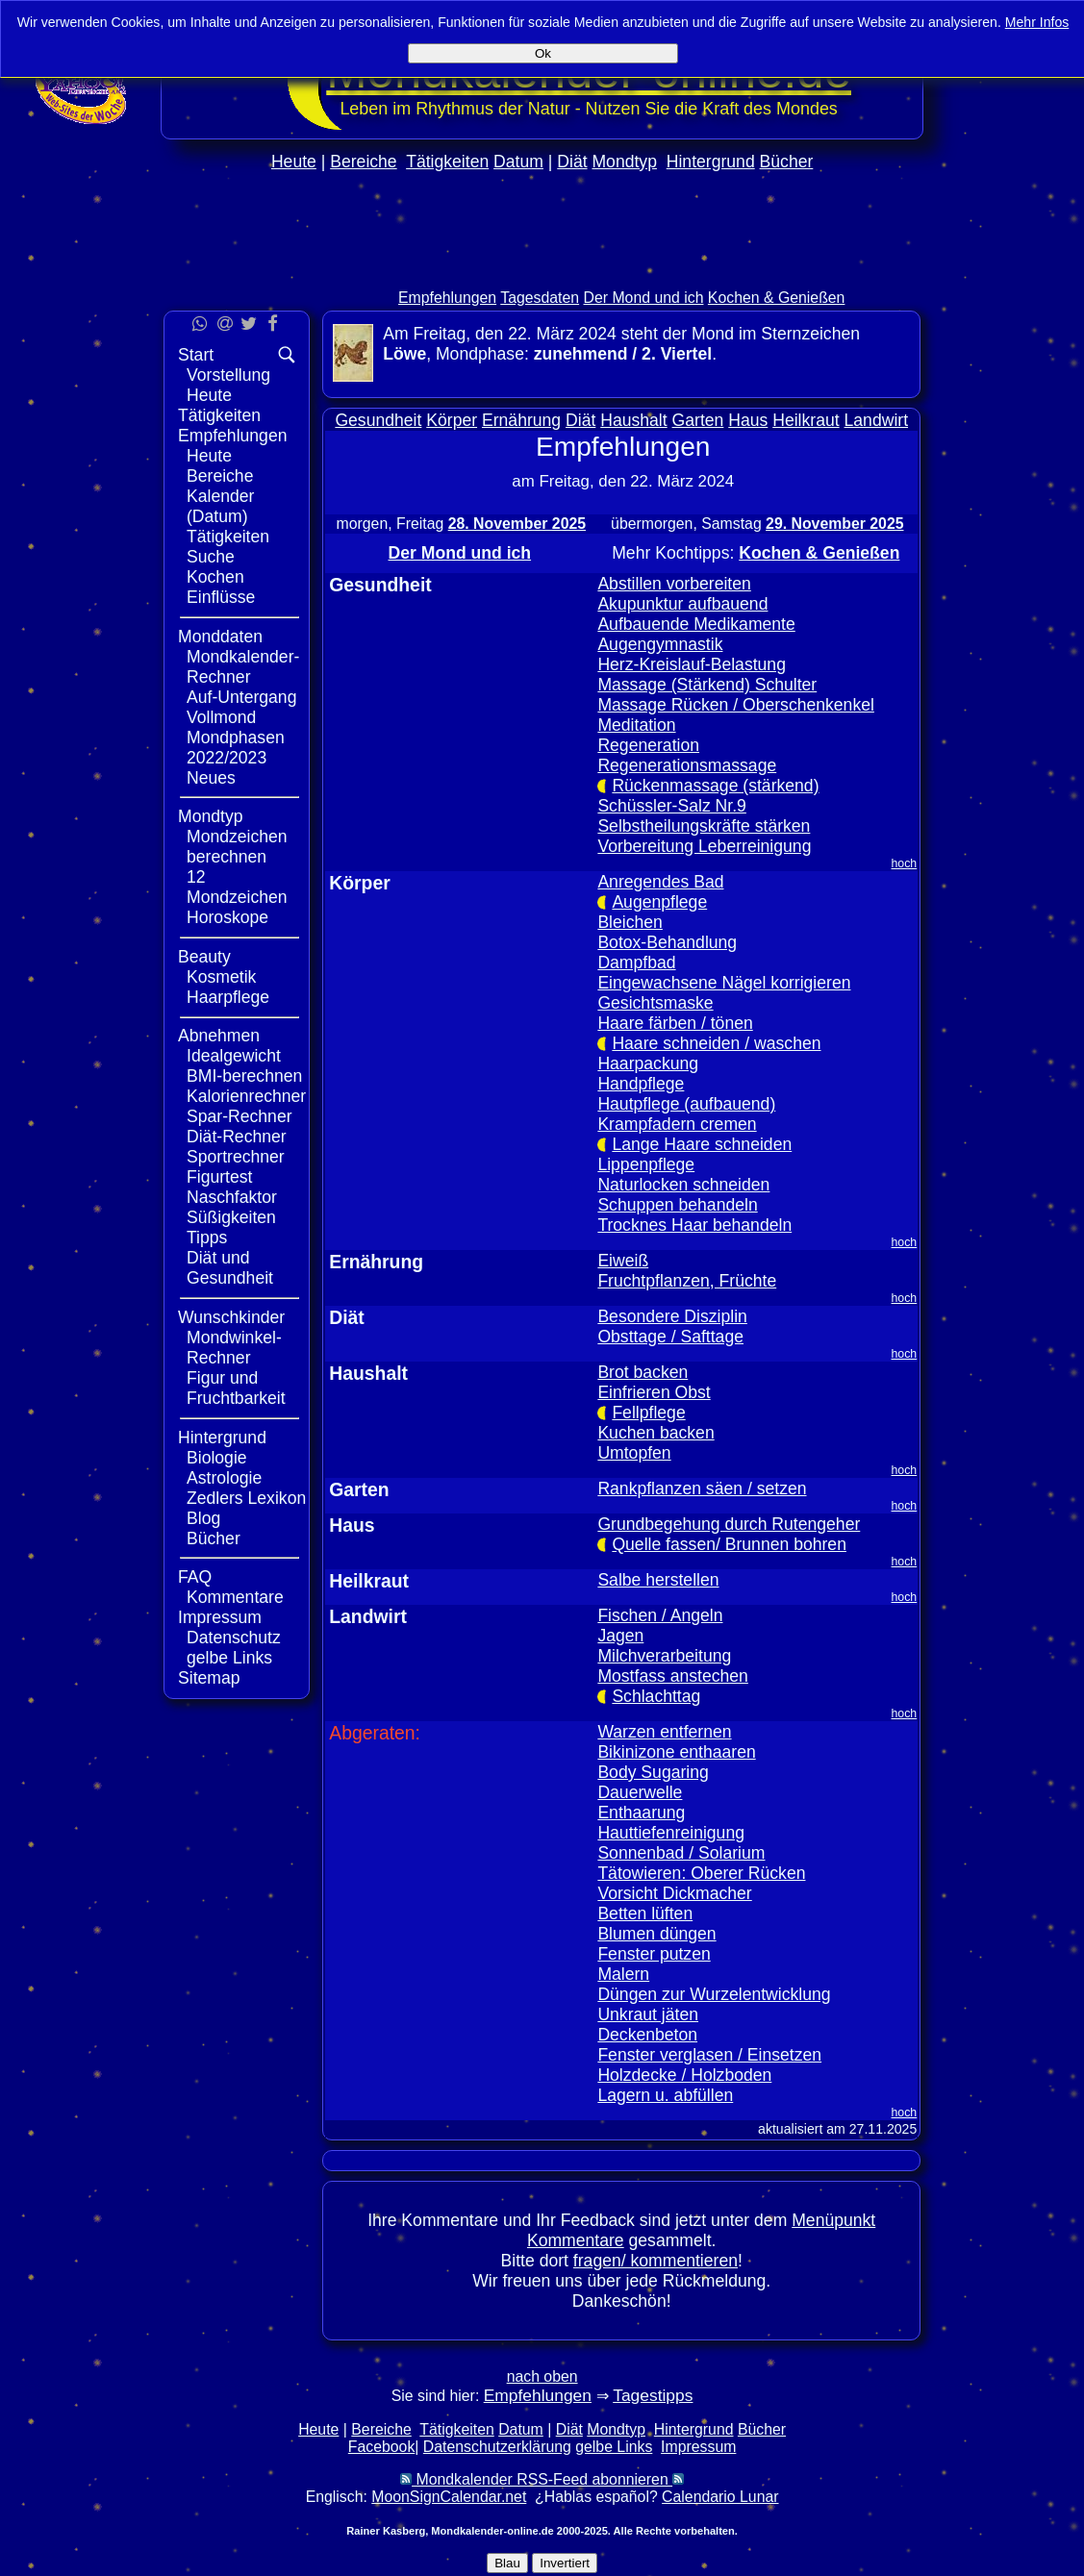 The image size is (1084, 2576). Describe the element at coordinates (235, 1597) in the screenshot. I see `Kommentare` at that location.